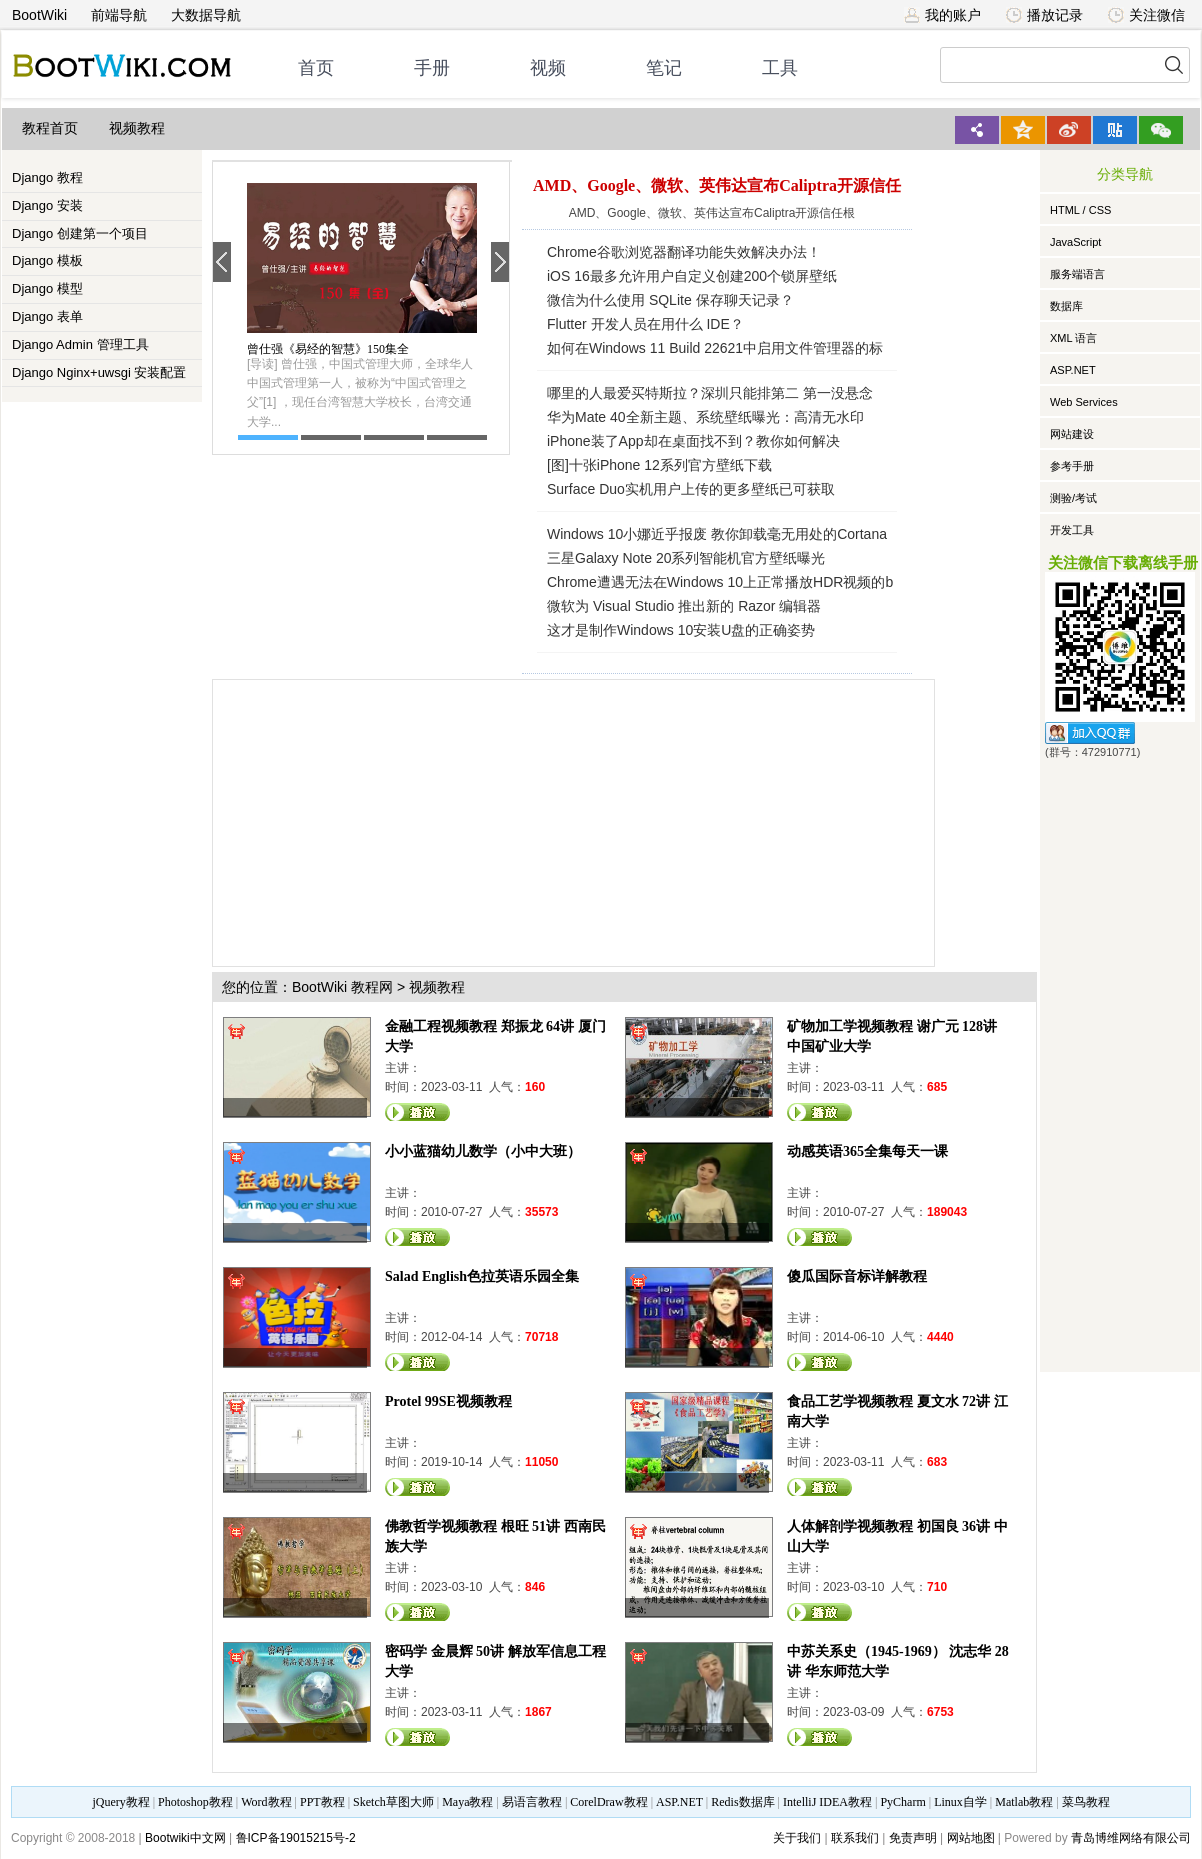 This screenshot has height=1859, width=1202. What do you see at coordinates (322, 1802) in the screenshot?
I see `PPT教程` at bounding box center [322, 1802].